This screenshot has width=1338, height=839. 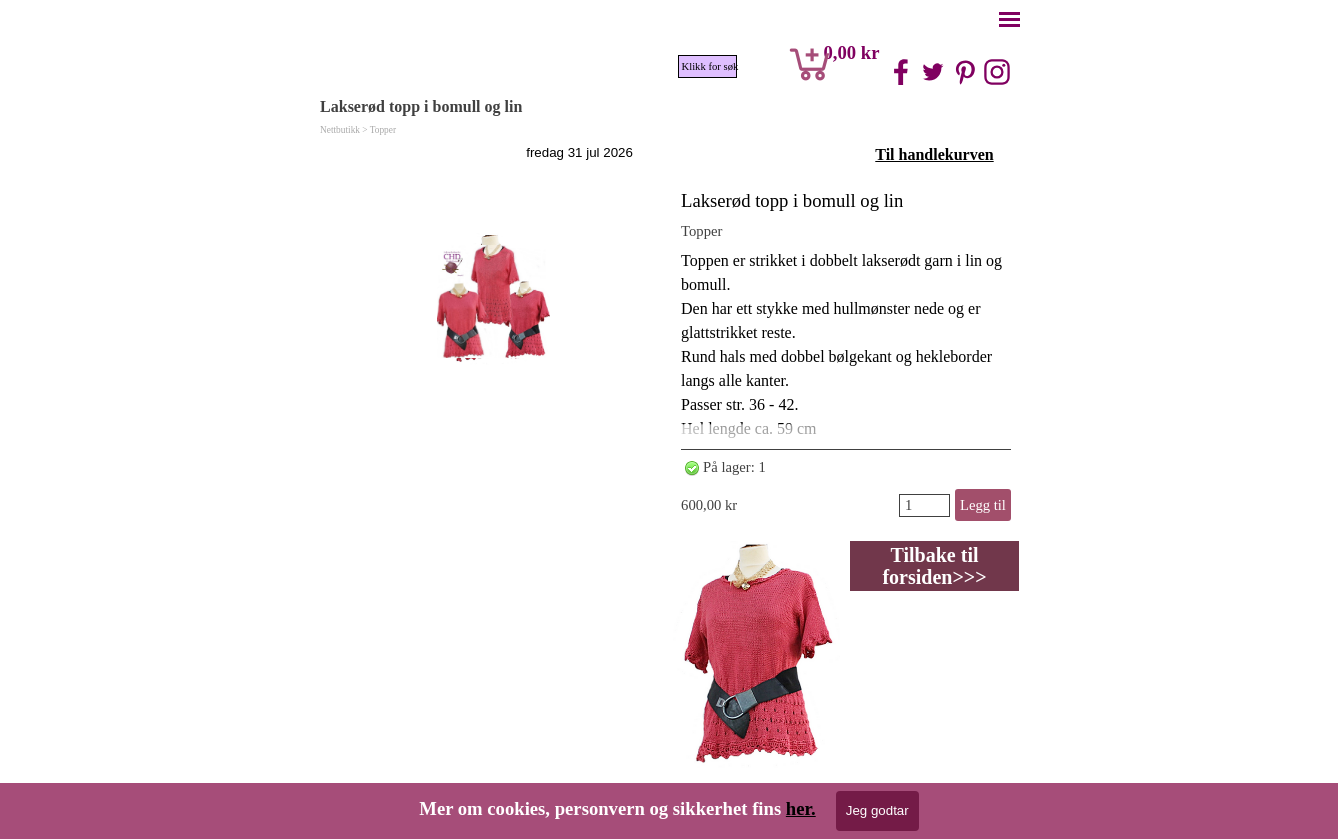 What do you see at coordinates (709, 66) in the screenshot?
I see `Klikk for søk` at bounding box center [709, 66].